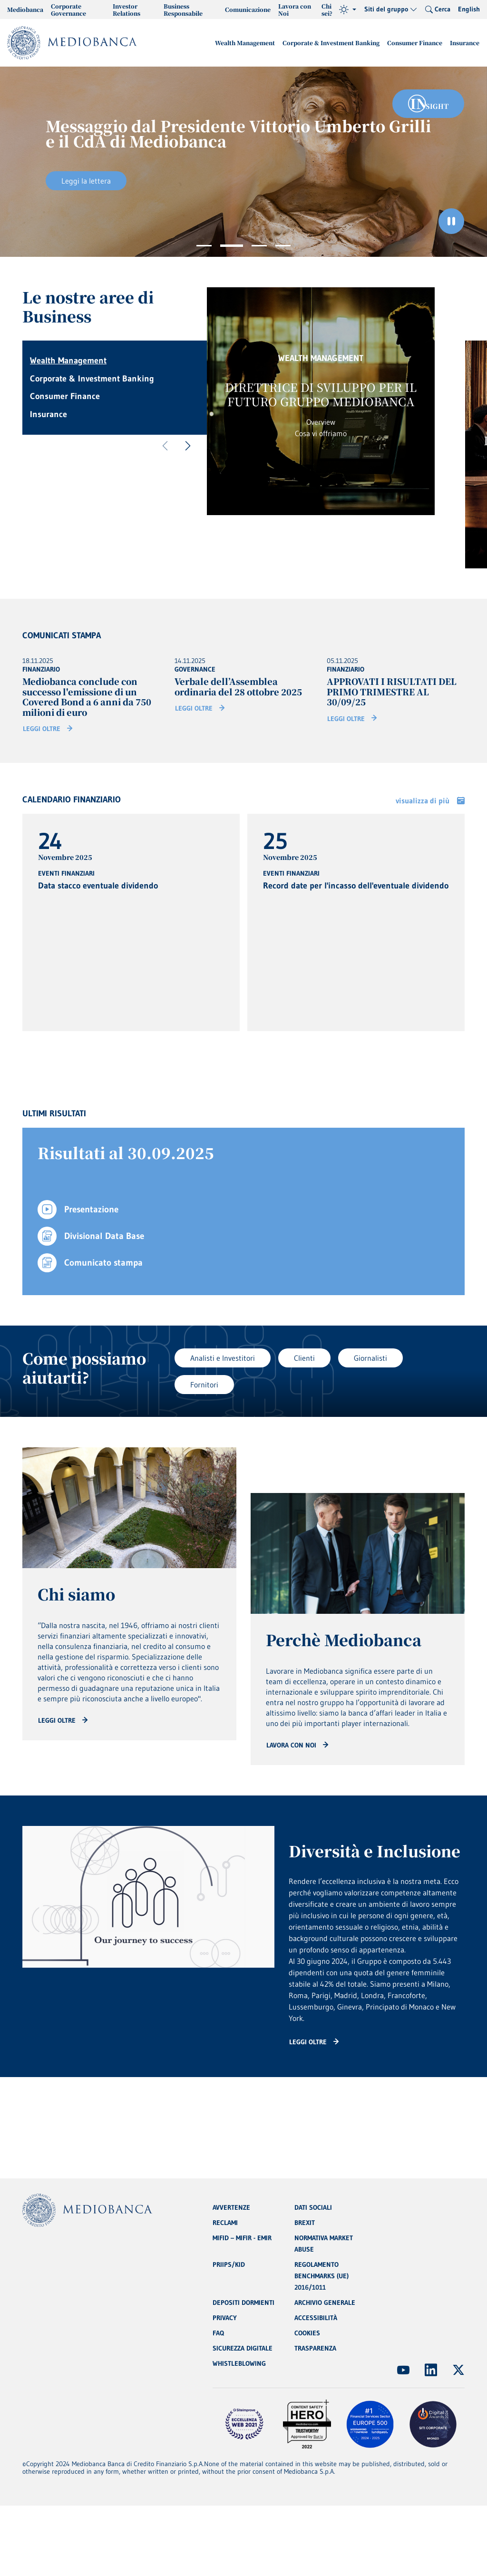  I want to click on 2 [tab], so click(231, 245).